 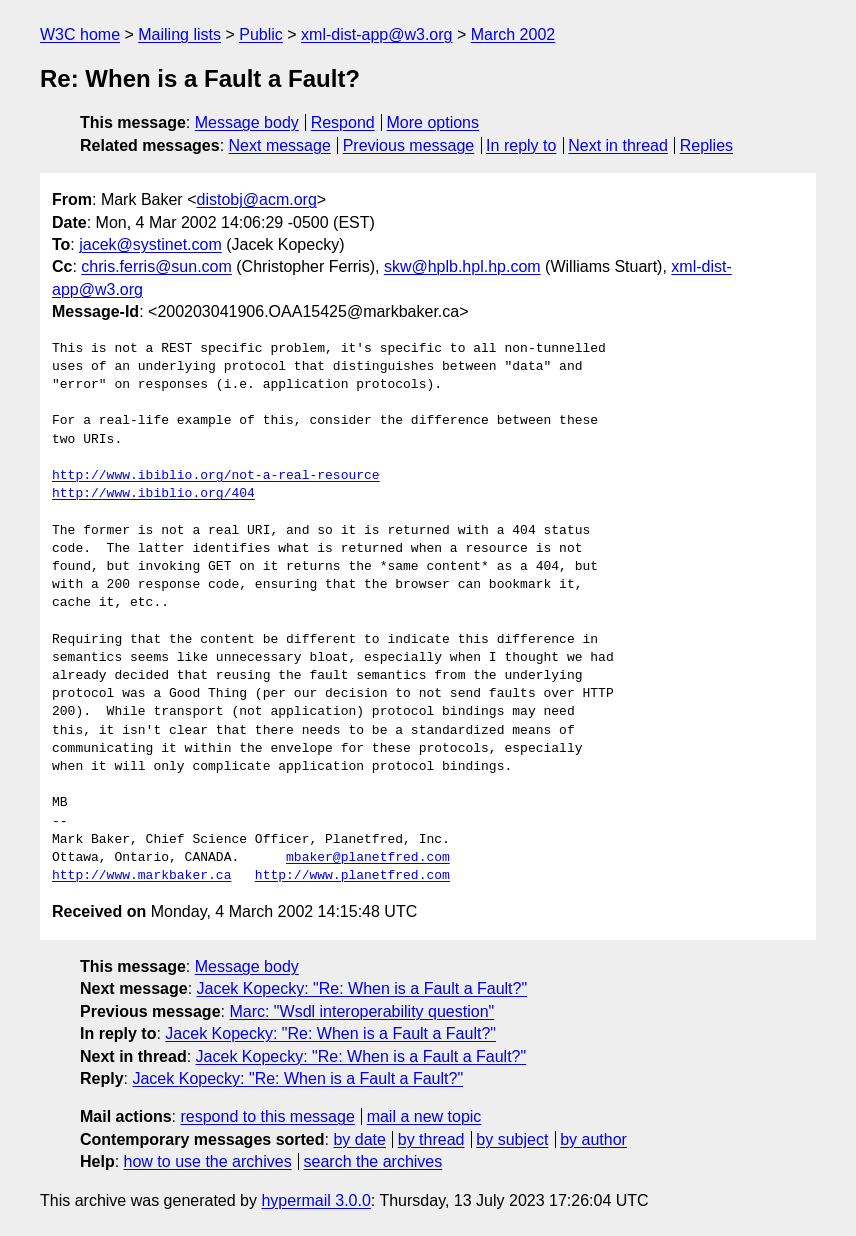 What do you see at coordinates (315, 1200) in the screenshot?
I see `hypermail 3.0.0` at bounding box center [315, 1200].